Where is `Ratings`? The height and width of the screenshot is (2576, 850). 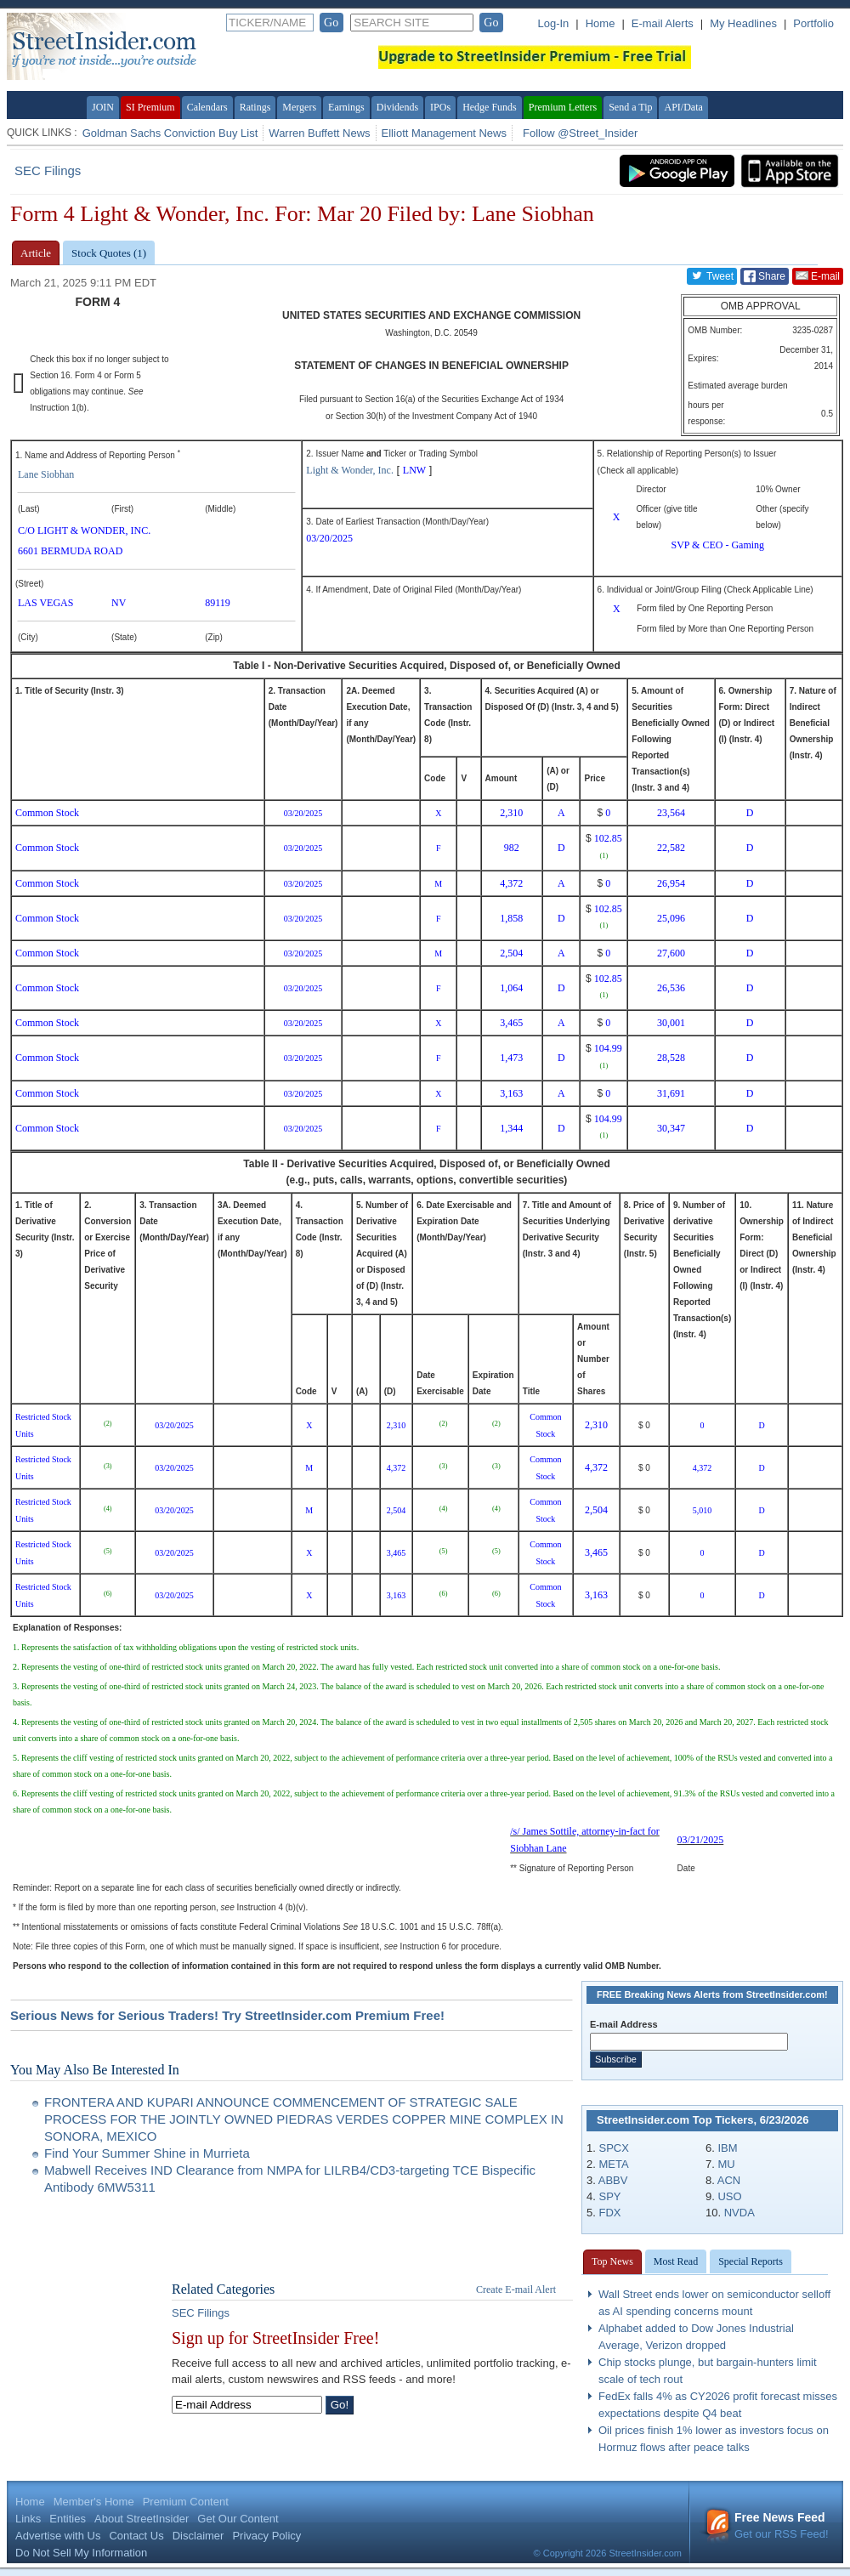 Ratings is located at coordinates (255, 107).